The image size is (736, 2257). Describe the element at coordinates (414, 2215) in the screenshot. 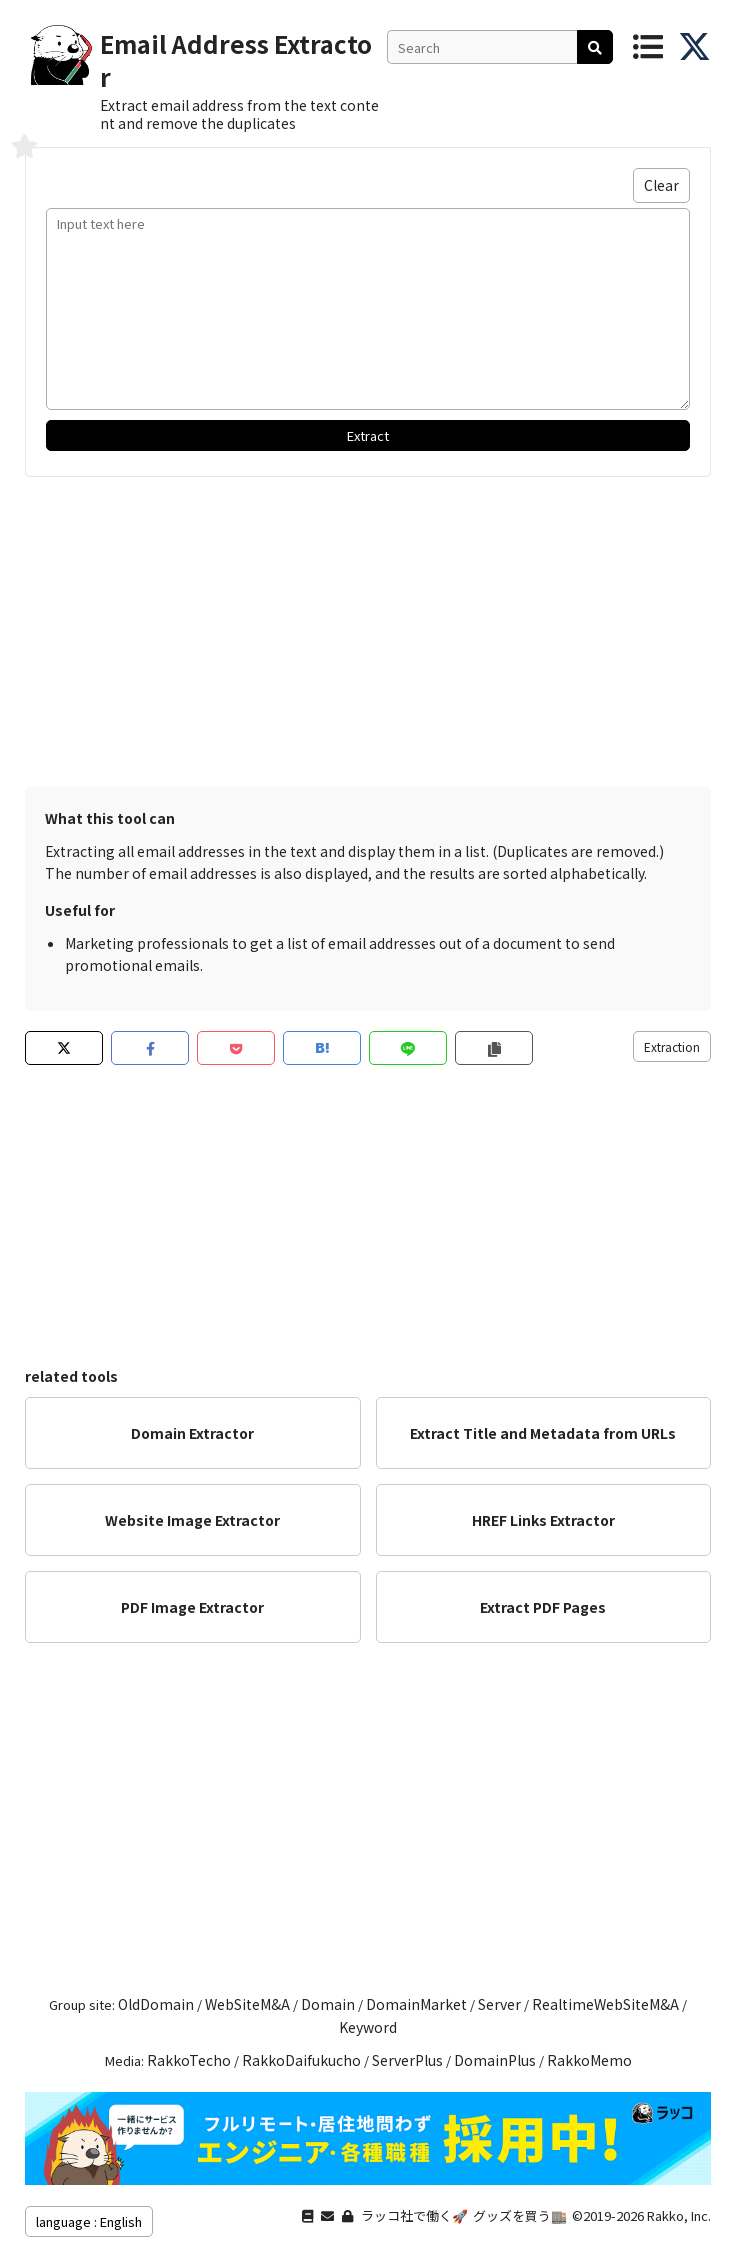

I see `ラッコ社で働く🚀` at that location.